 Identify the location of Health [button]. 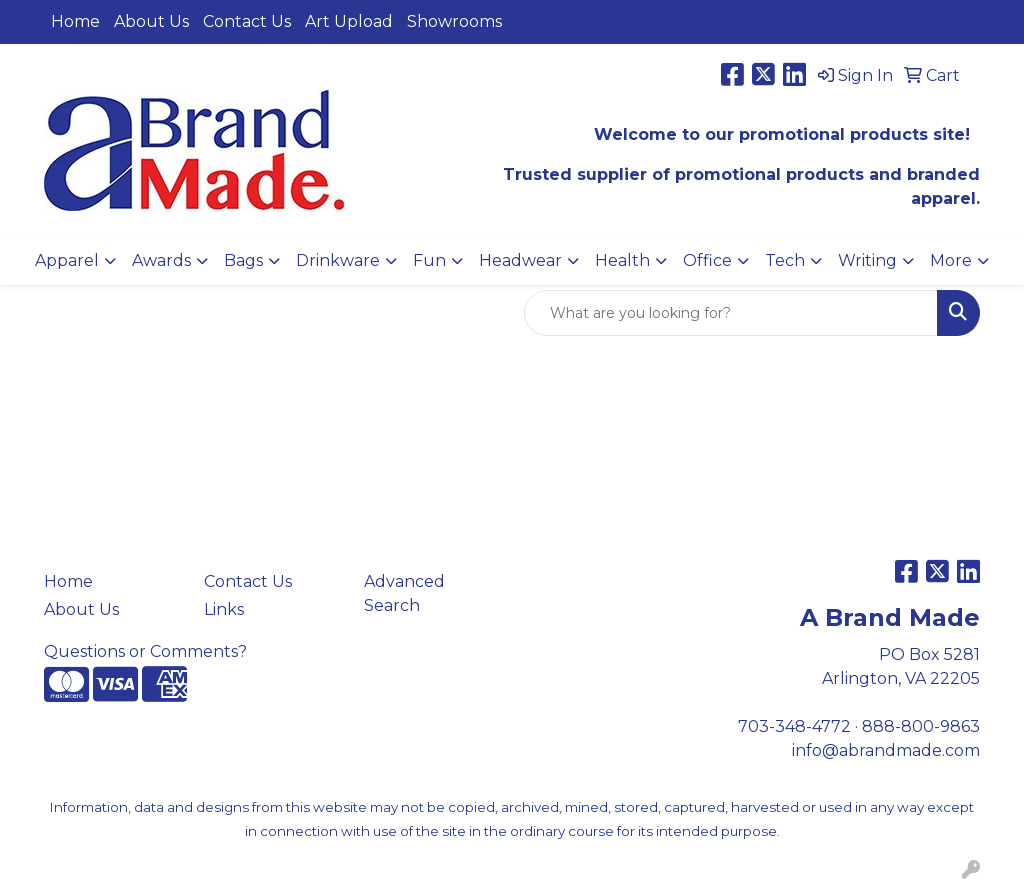
(622, 260).